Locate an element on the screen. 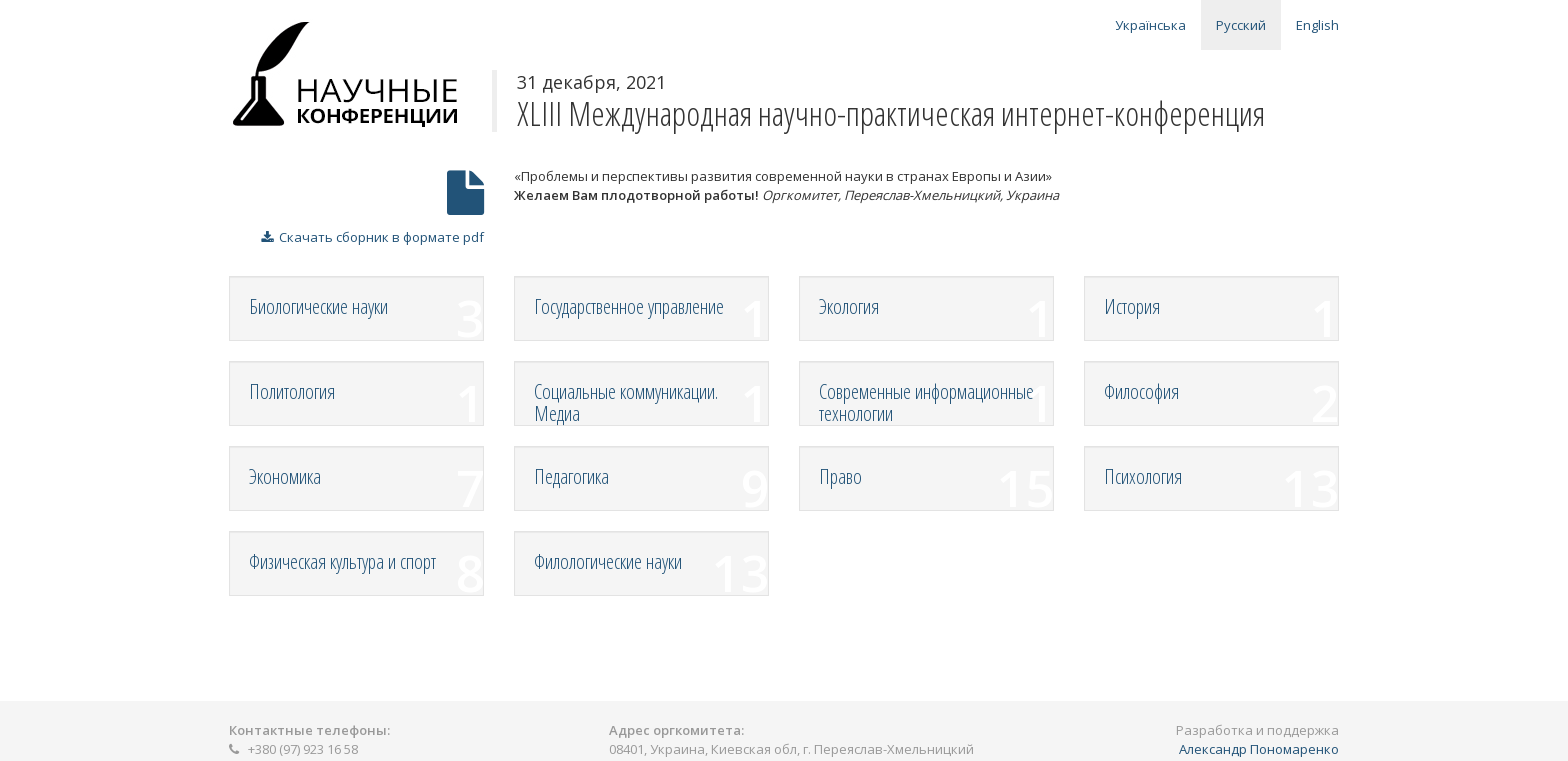 This screenshot has height=761, width=1568. Русский is located at coordinates (1241, 25).